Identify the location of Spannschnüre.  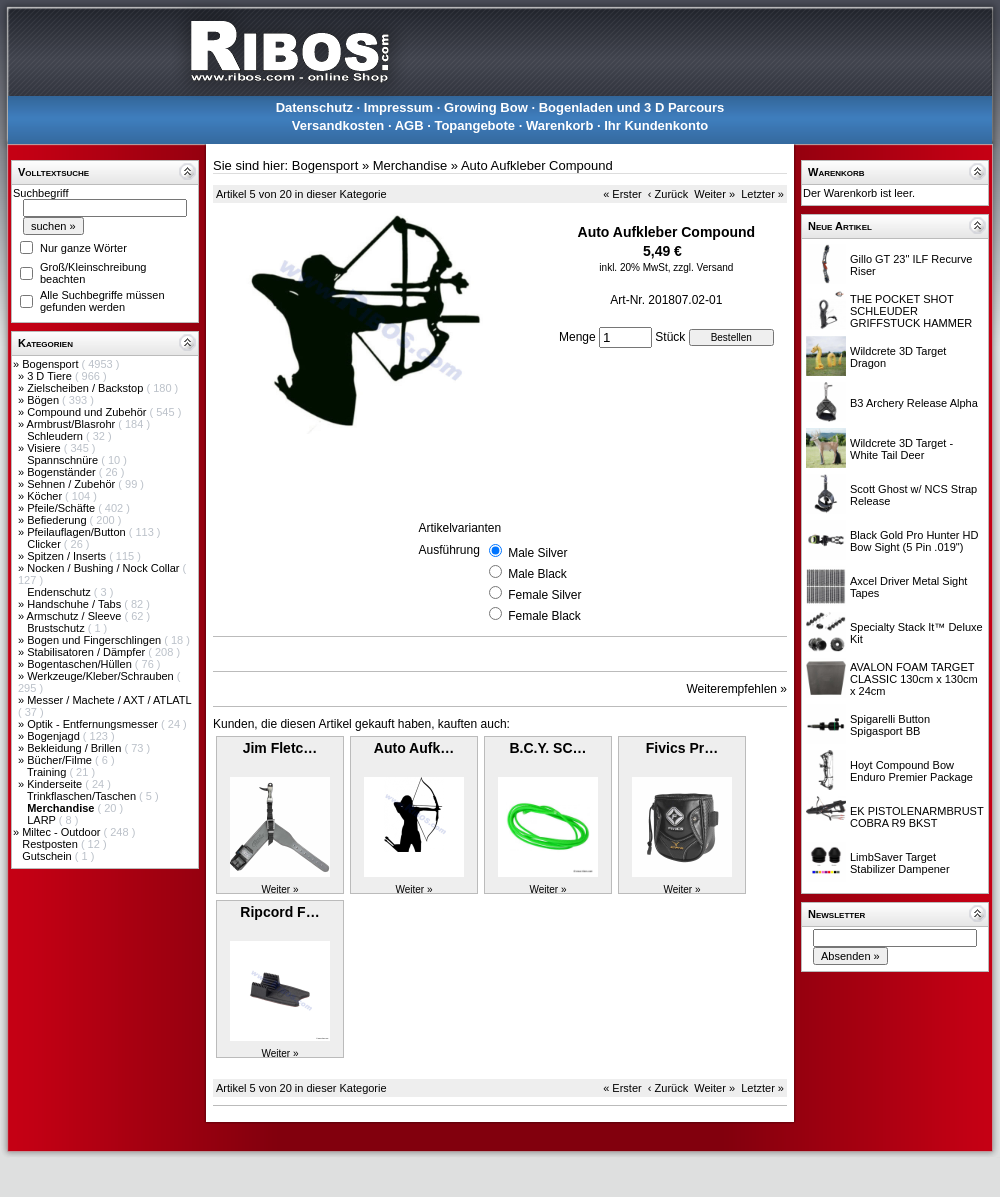
(64, 460).